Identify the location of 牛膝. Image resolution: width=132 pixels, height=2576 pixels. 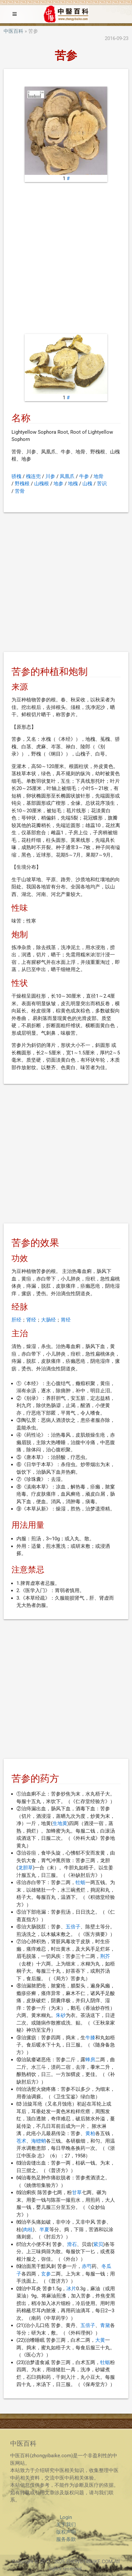
(90, 2038).